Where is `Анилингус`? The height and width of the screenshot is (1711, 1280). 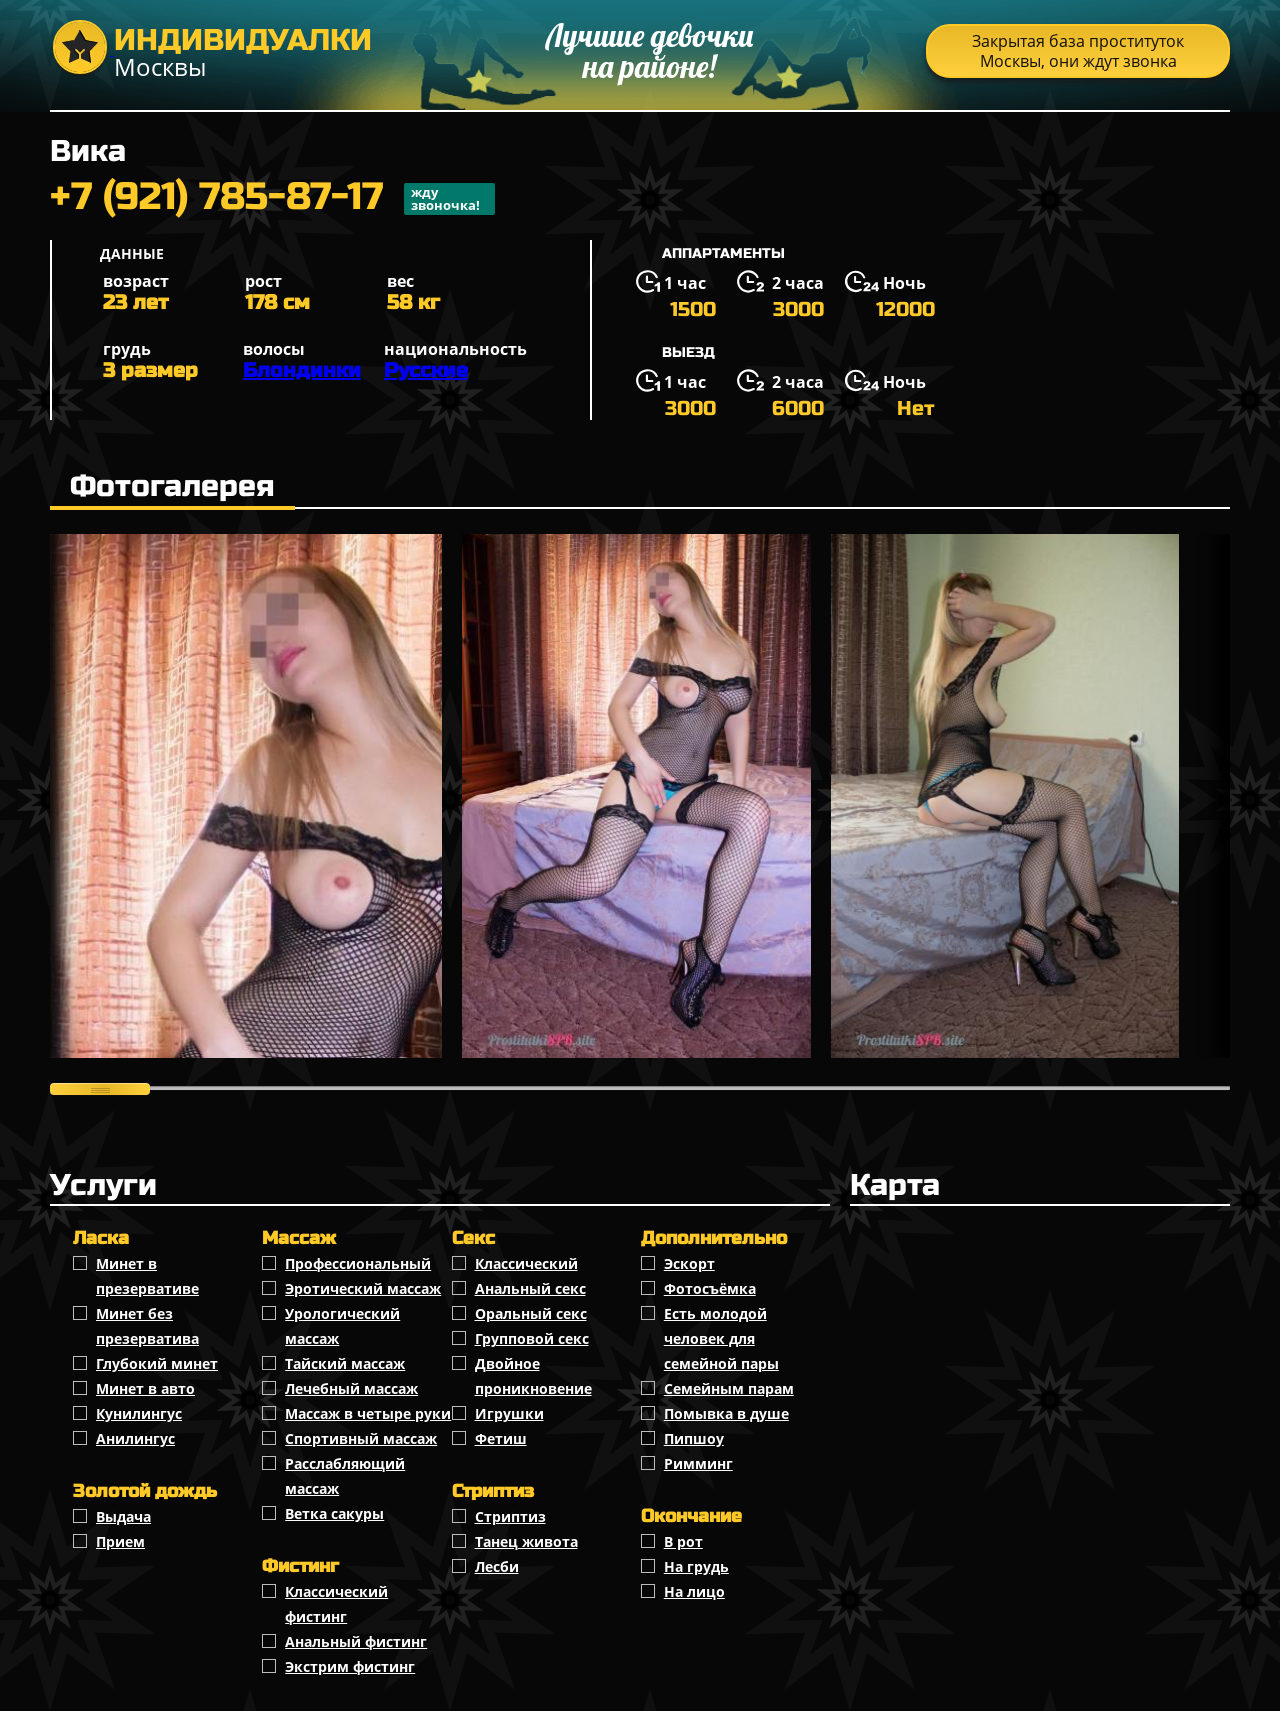
Анилингус is located at coordinates (135, 1438).